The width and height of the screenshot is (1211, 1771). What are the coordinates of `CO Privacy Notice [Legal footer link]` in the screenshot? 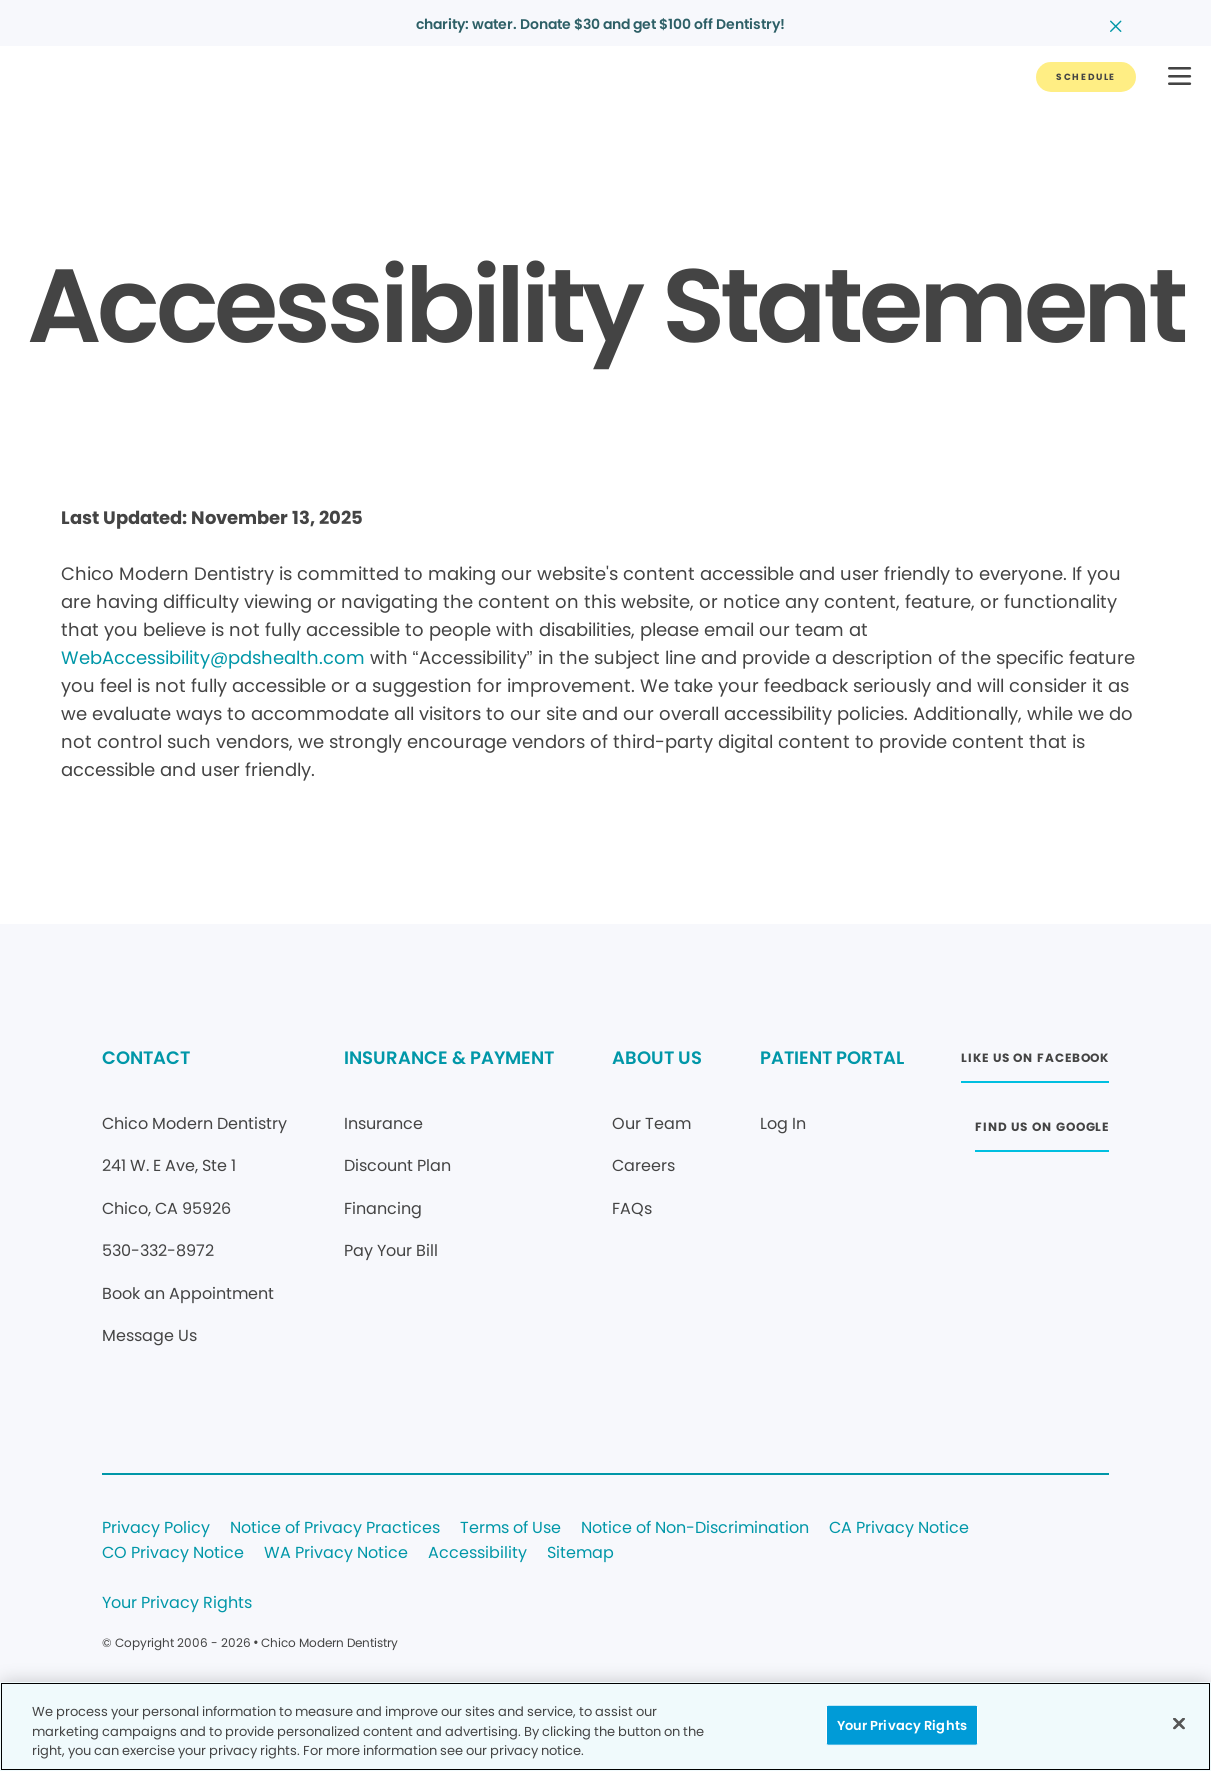 It's located at (173, 1553).